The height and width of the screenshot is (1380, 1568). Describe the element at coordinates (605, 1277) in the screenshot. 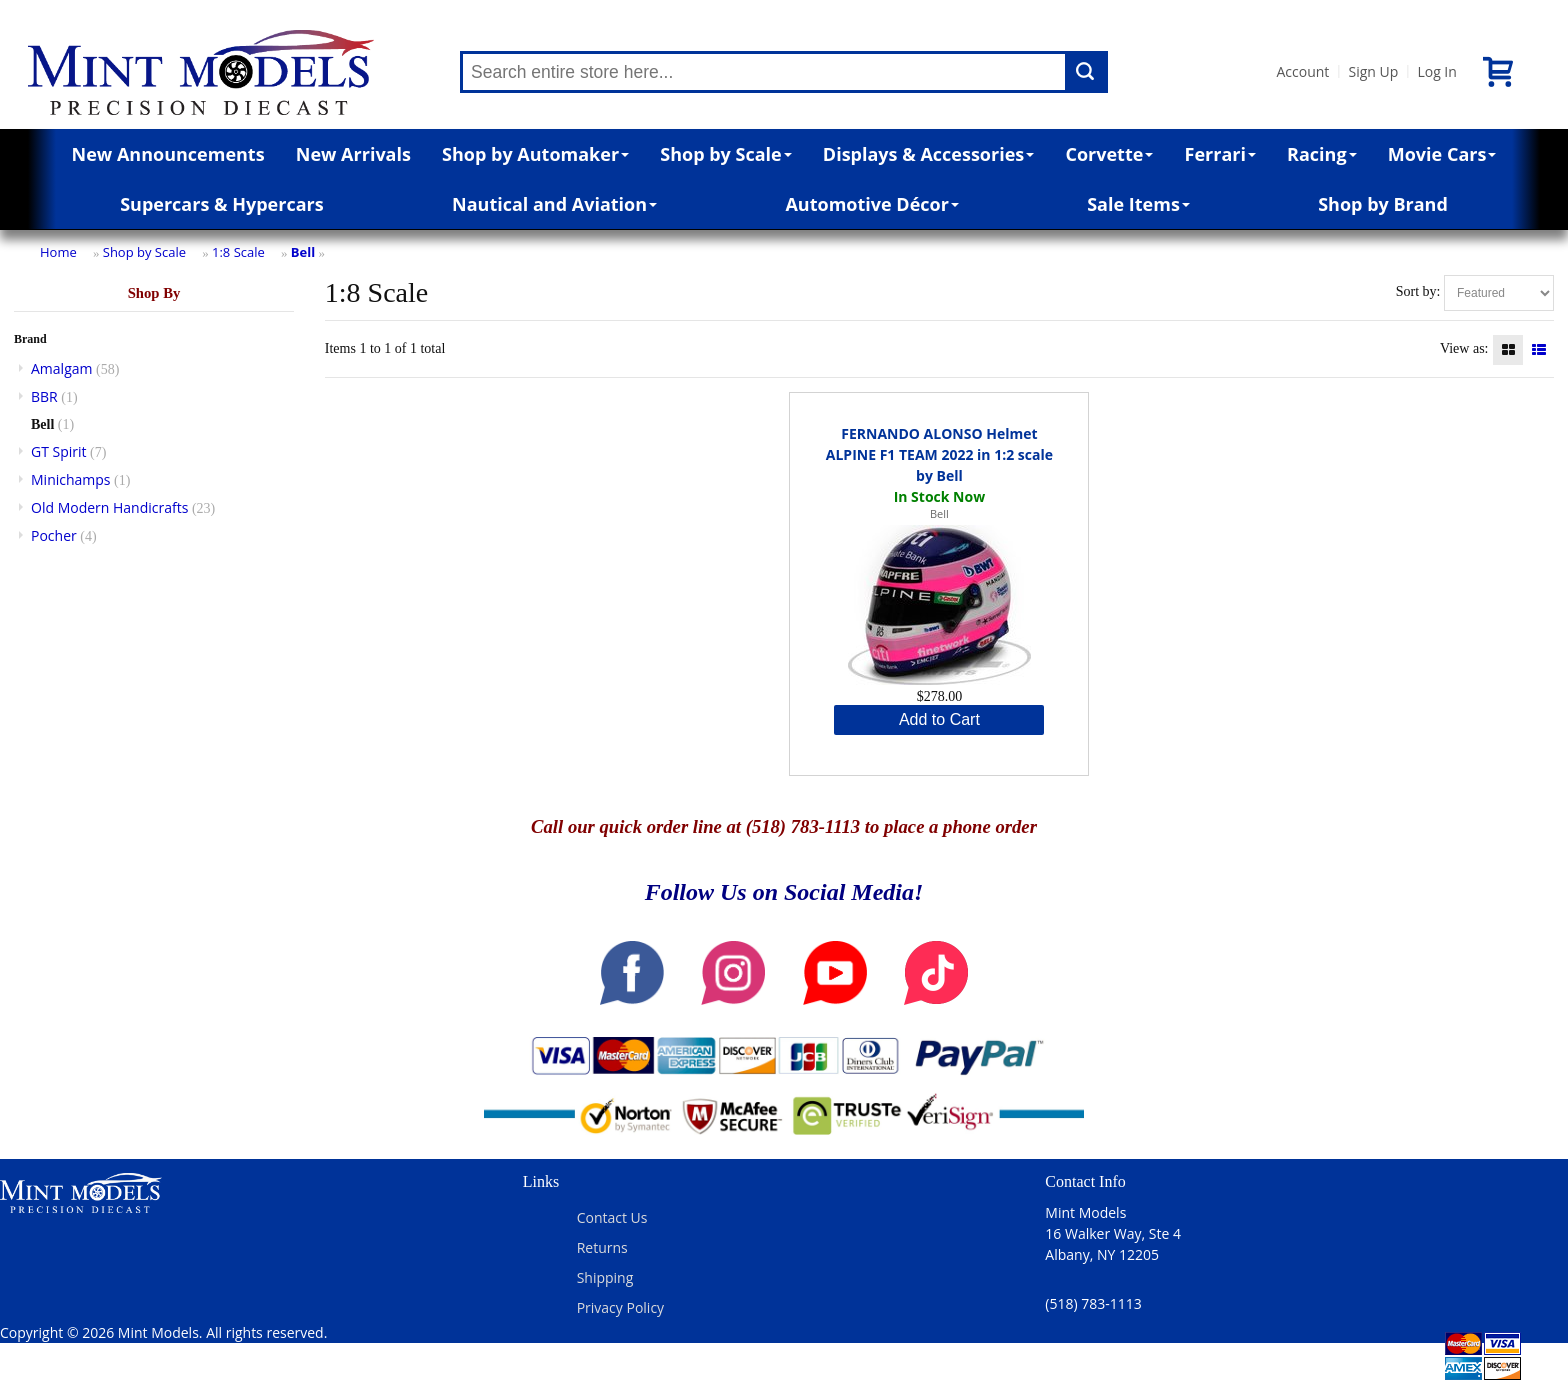

I see `Shipping` at that location.